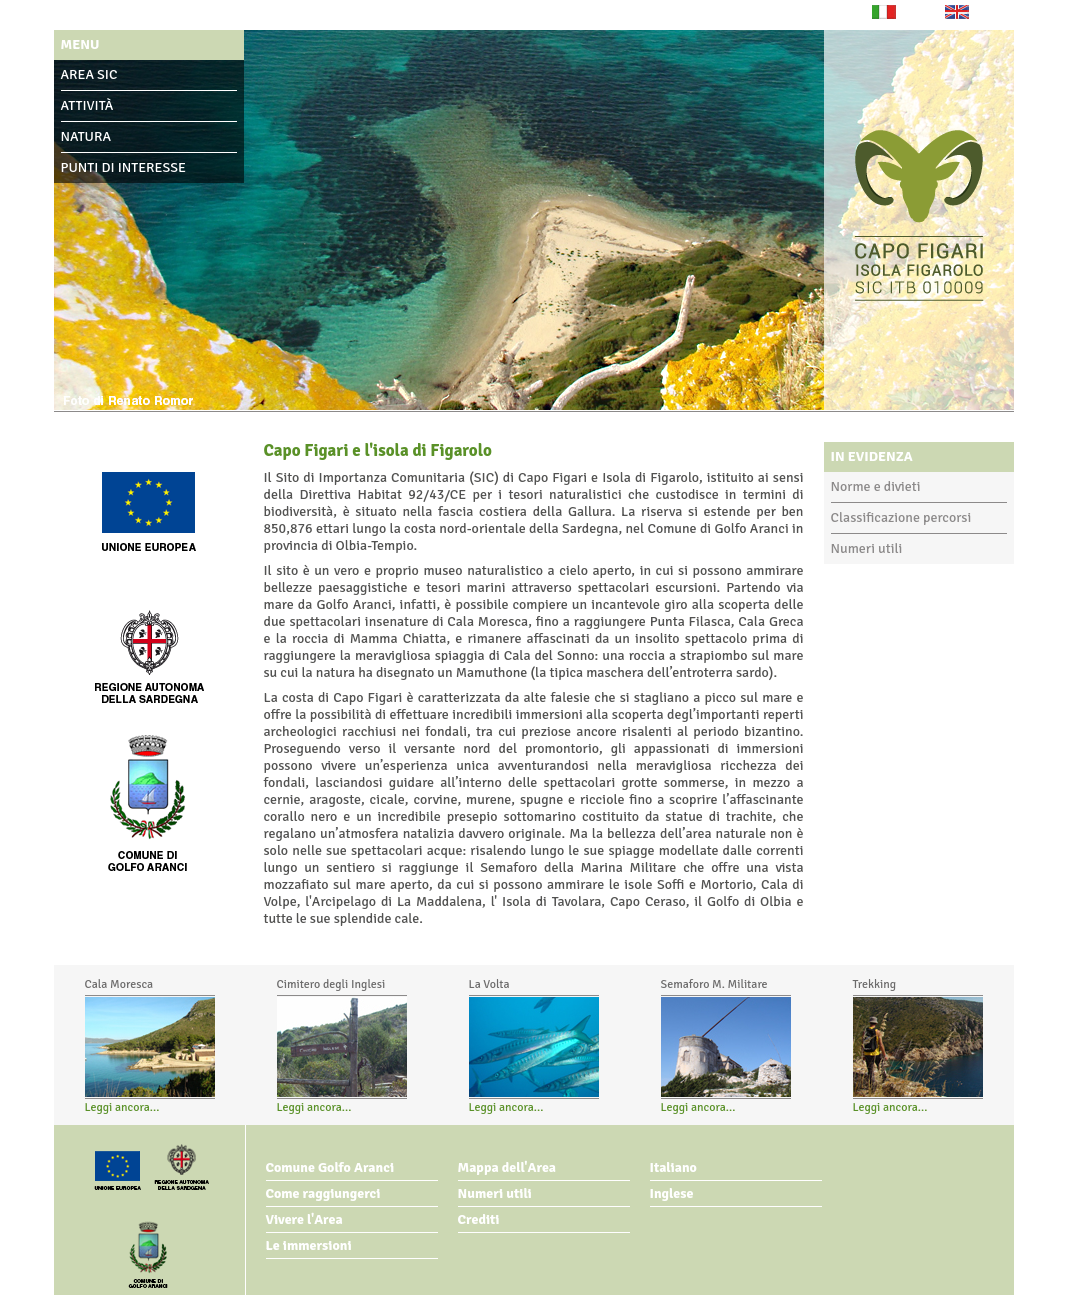  Describe the element at coordinates (323, 1193) in the screenshot. I see `Come raggiungerci` at that location.